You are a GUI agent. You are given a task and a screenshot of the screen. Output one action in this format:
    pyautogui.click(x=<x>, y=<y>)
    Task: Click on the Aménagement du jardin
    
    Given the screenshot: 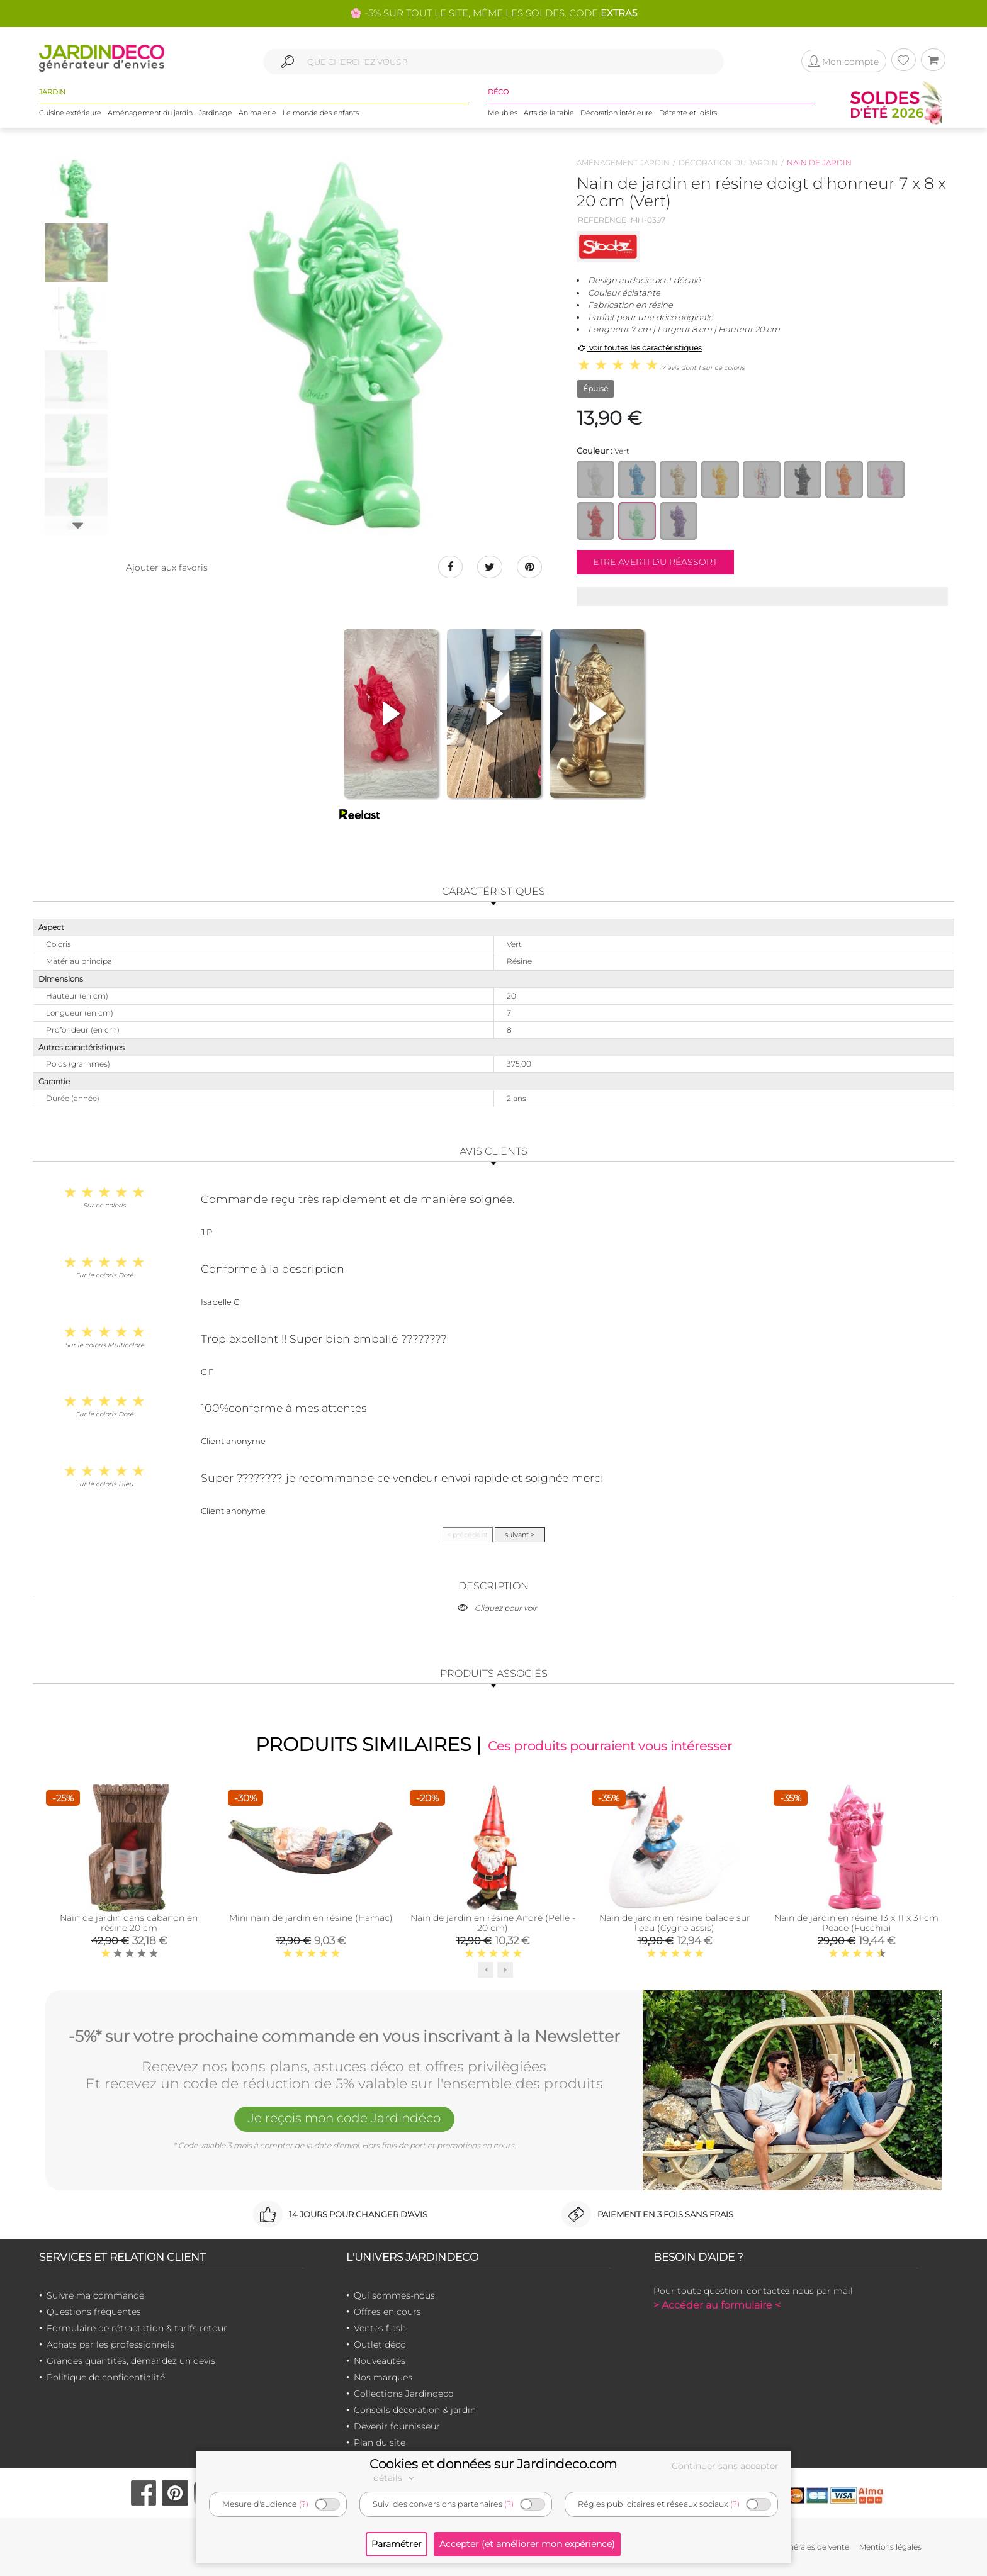 What is the action you would take?
    pyautogui.click(x=150, y=112)
    